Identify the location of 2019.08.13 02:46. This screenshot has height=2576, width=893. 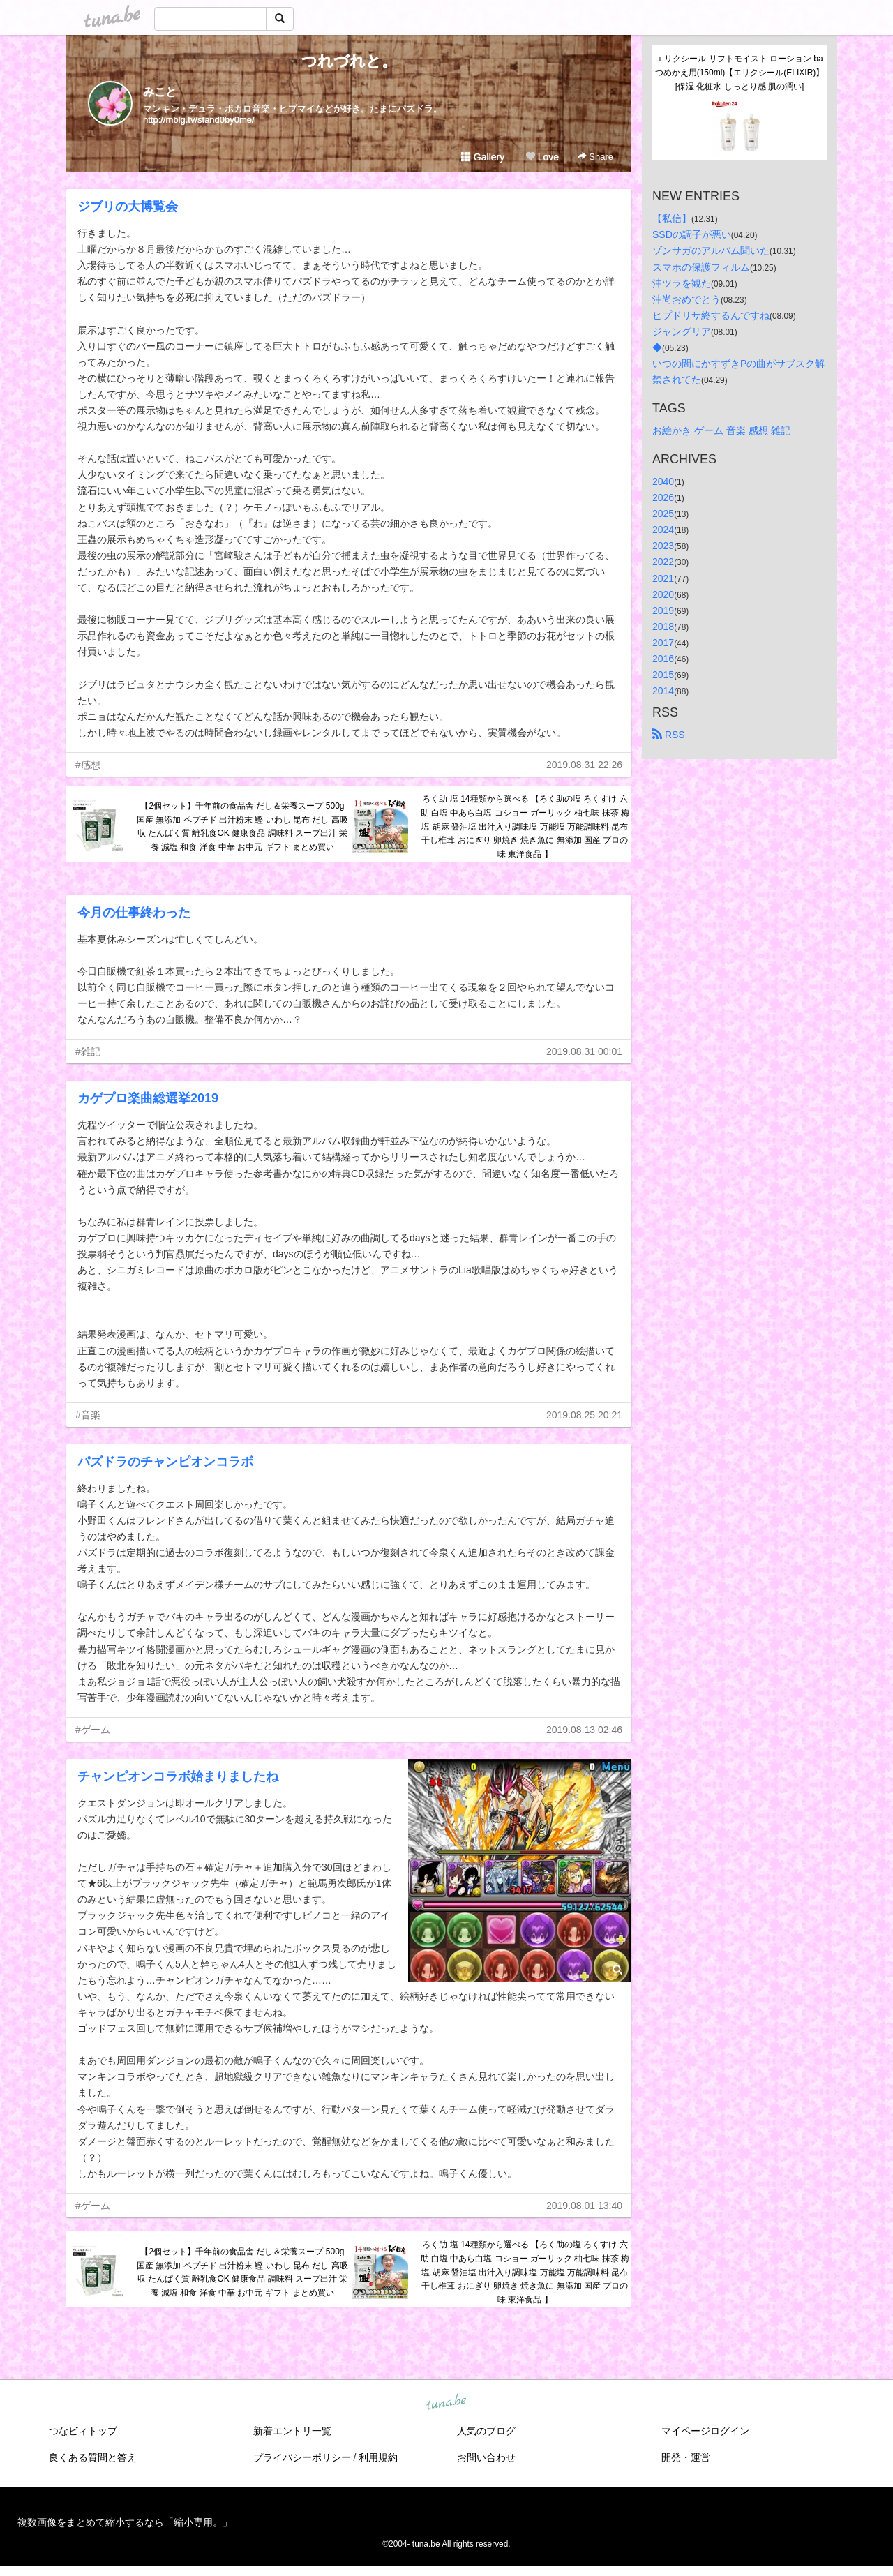
(584, 1729).